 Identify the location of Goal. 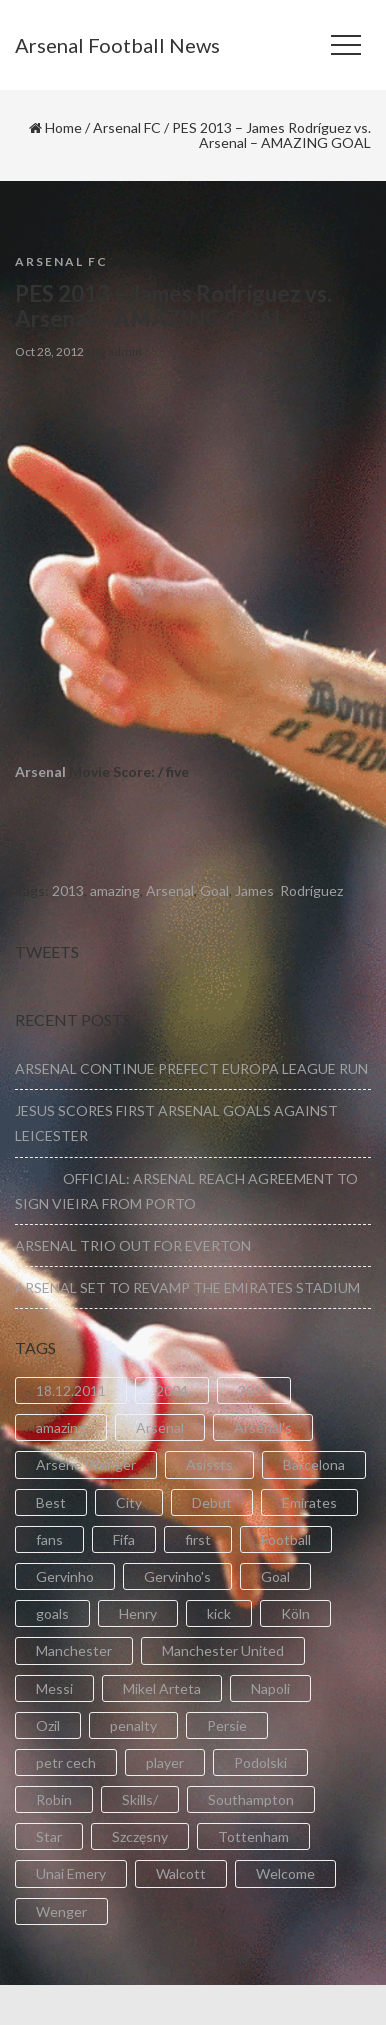
(214, 890).